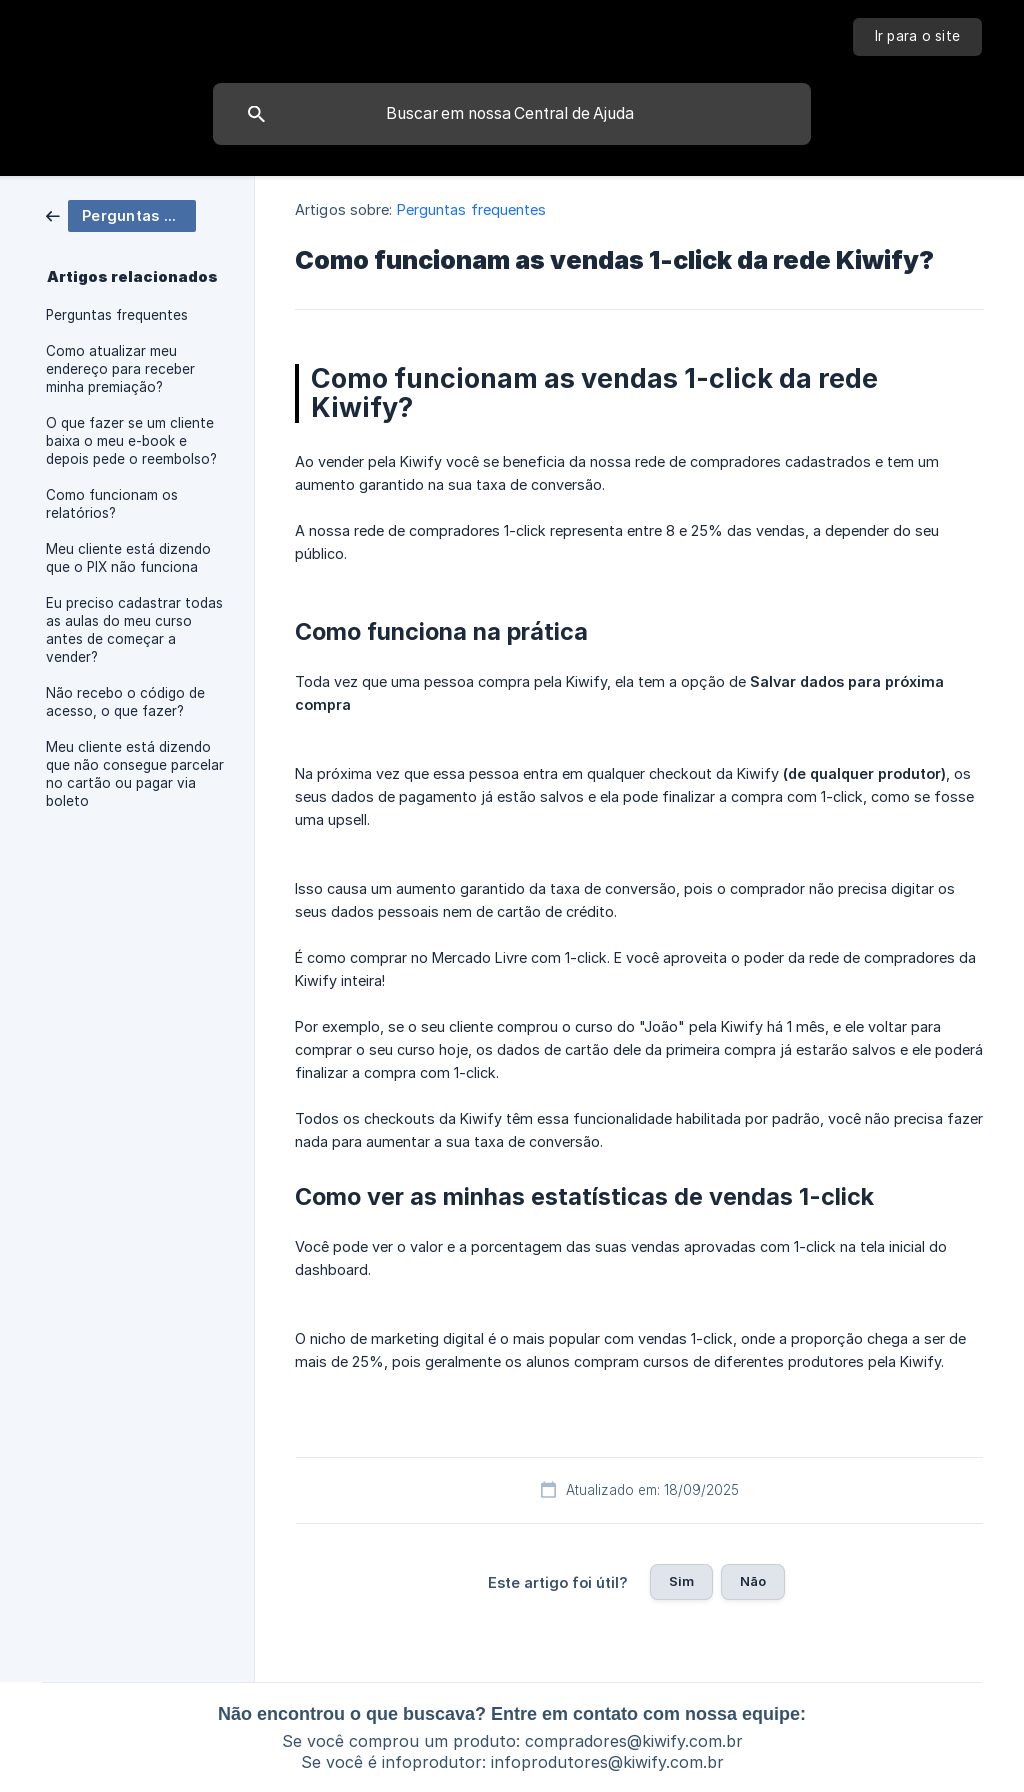 The height and width of the screenshot is (1792, 1024). Describe the element at coordinates (634, 1741) in the screenshot. I see `compradores@kiwify.com.br` at that location.